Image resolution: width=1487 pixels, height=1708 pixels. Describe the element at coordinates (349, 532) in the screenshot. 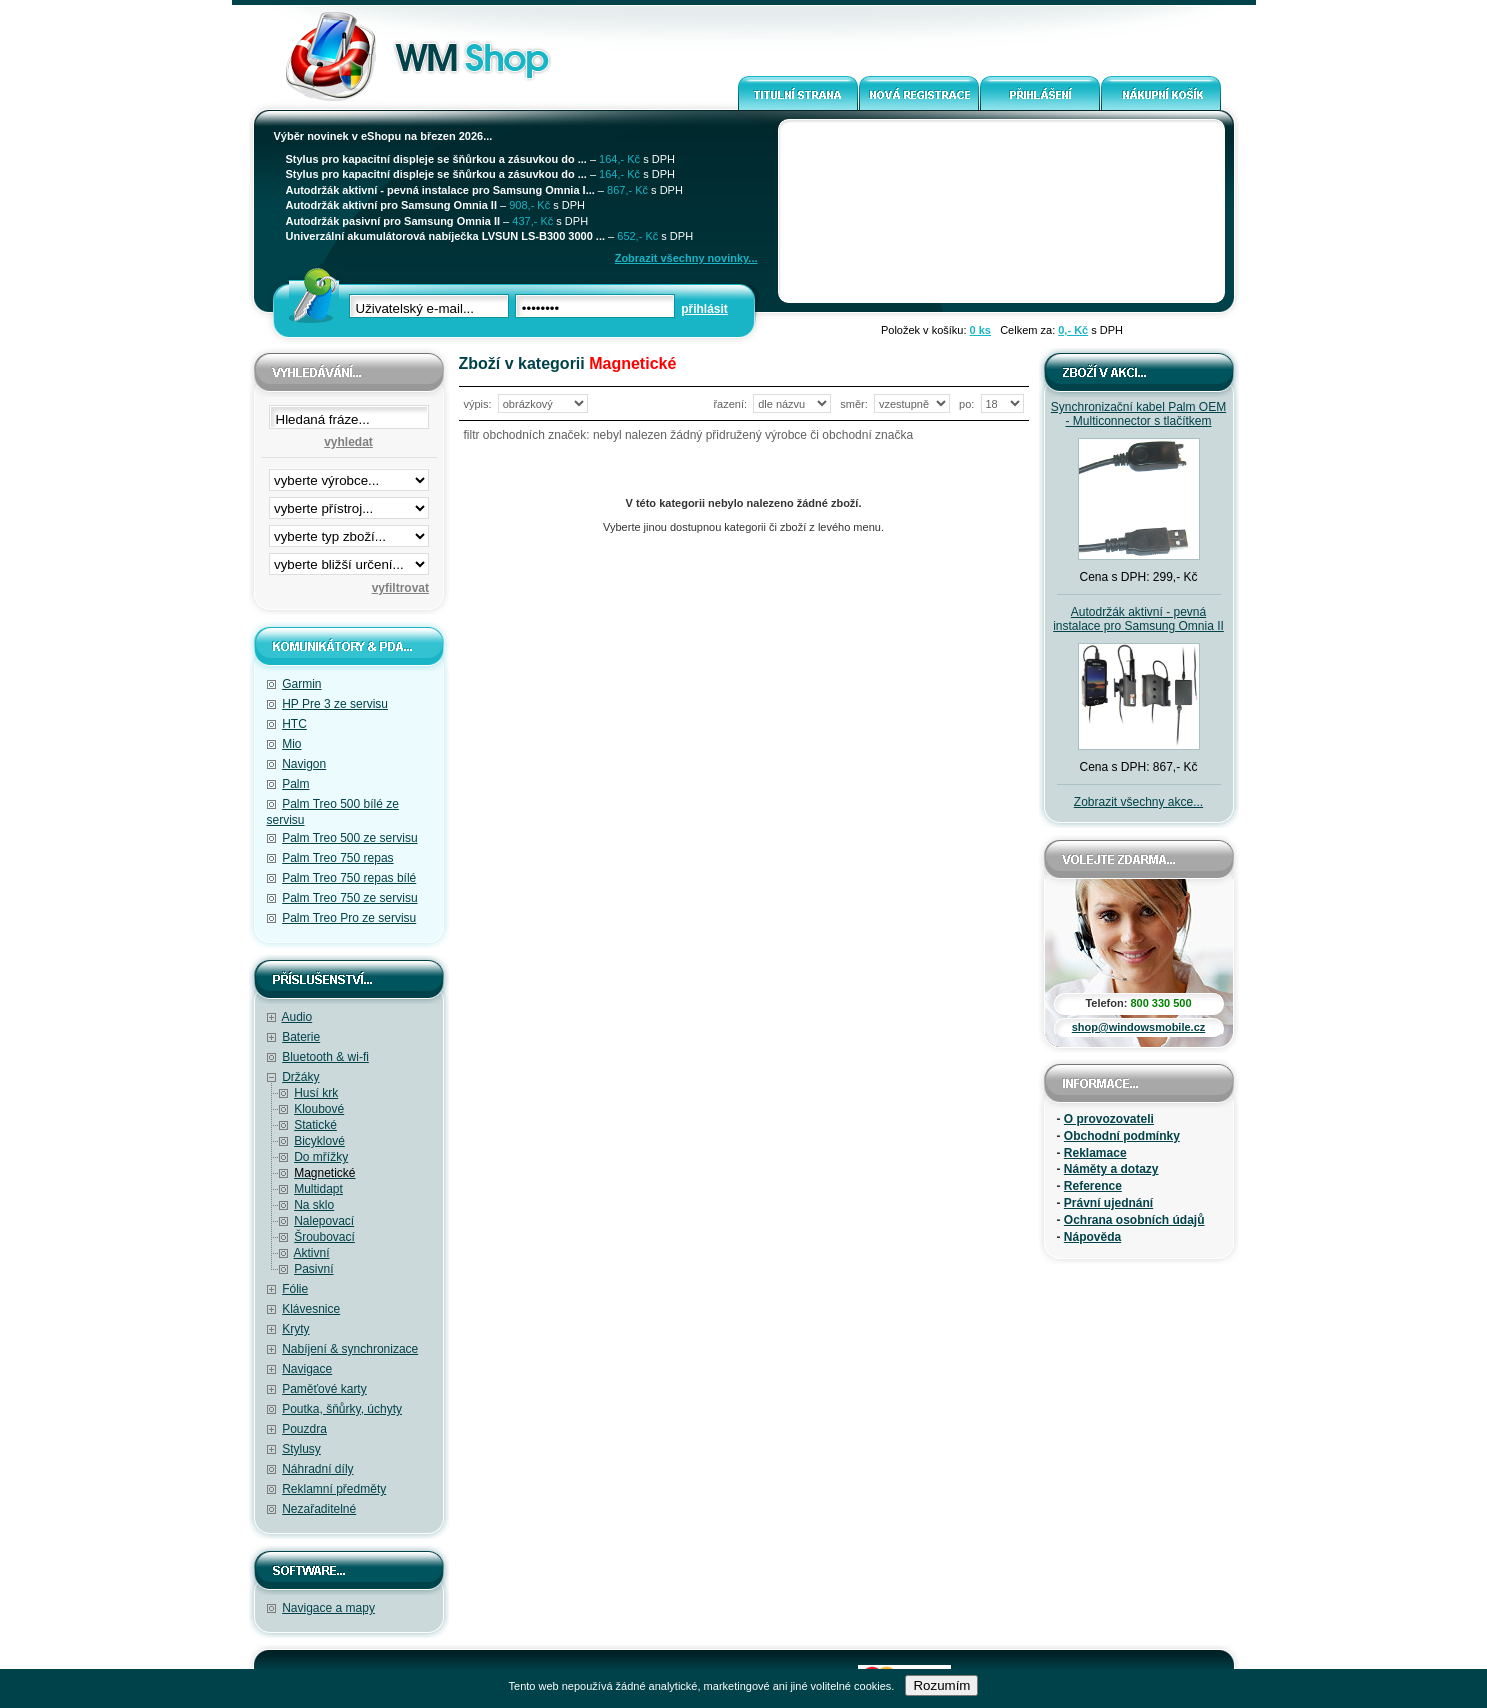

I see `filtrace zbo·í` at that location.